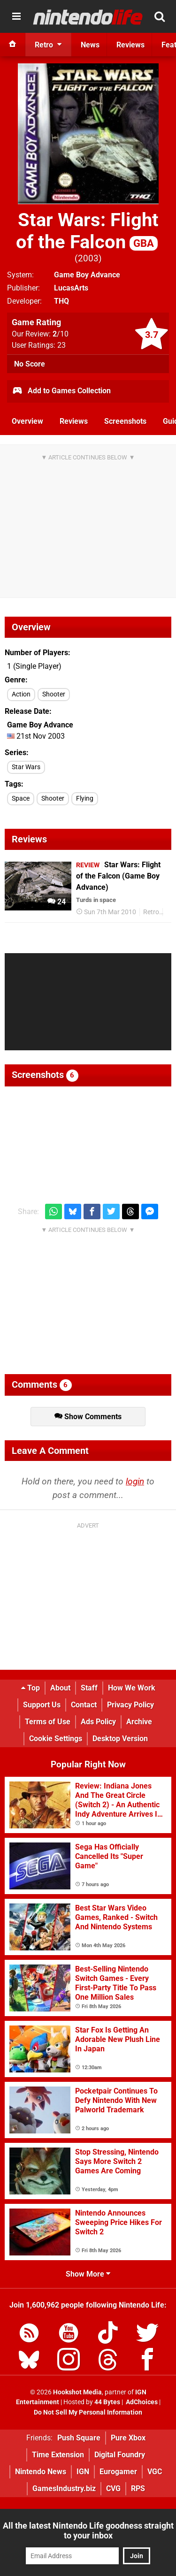  I want to click on RPS, so click(138, 2488).